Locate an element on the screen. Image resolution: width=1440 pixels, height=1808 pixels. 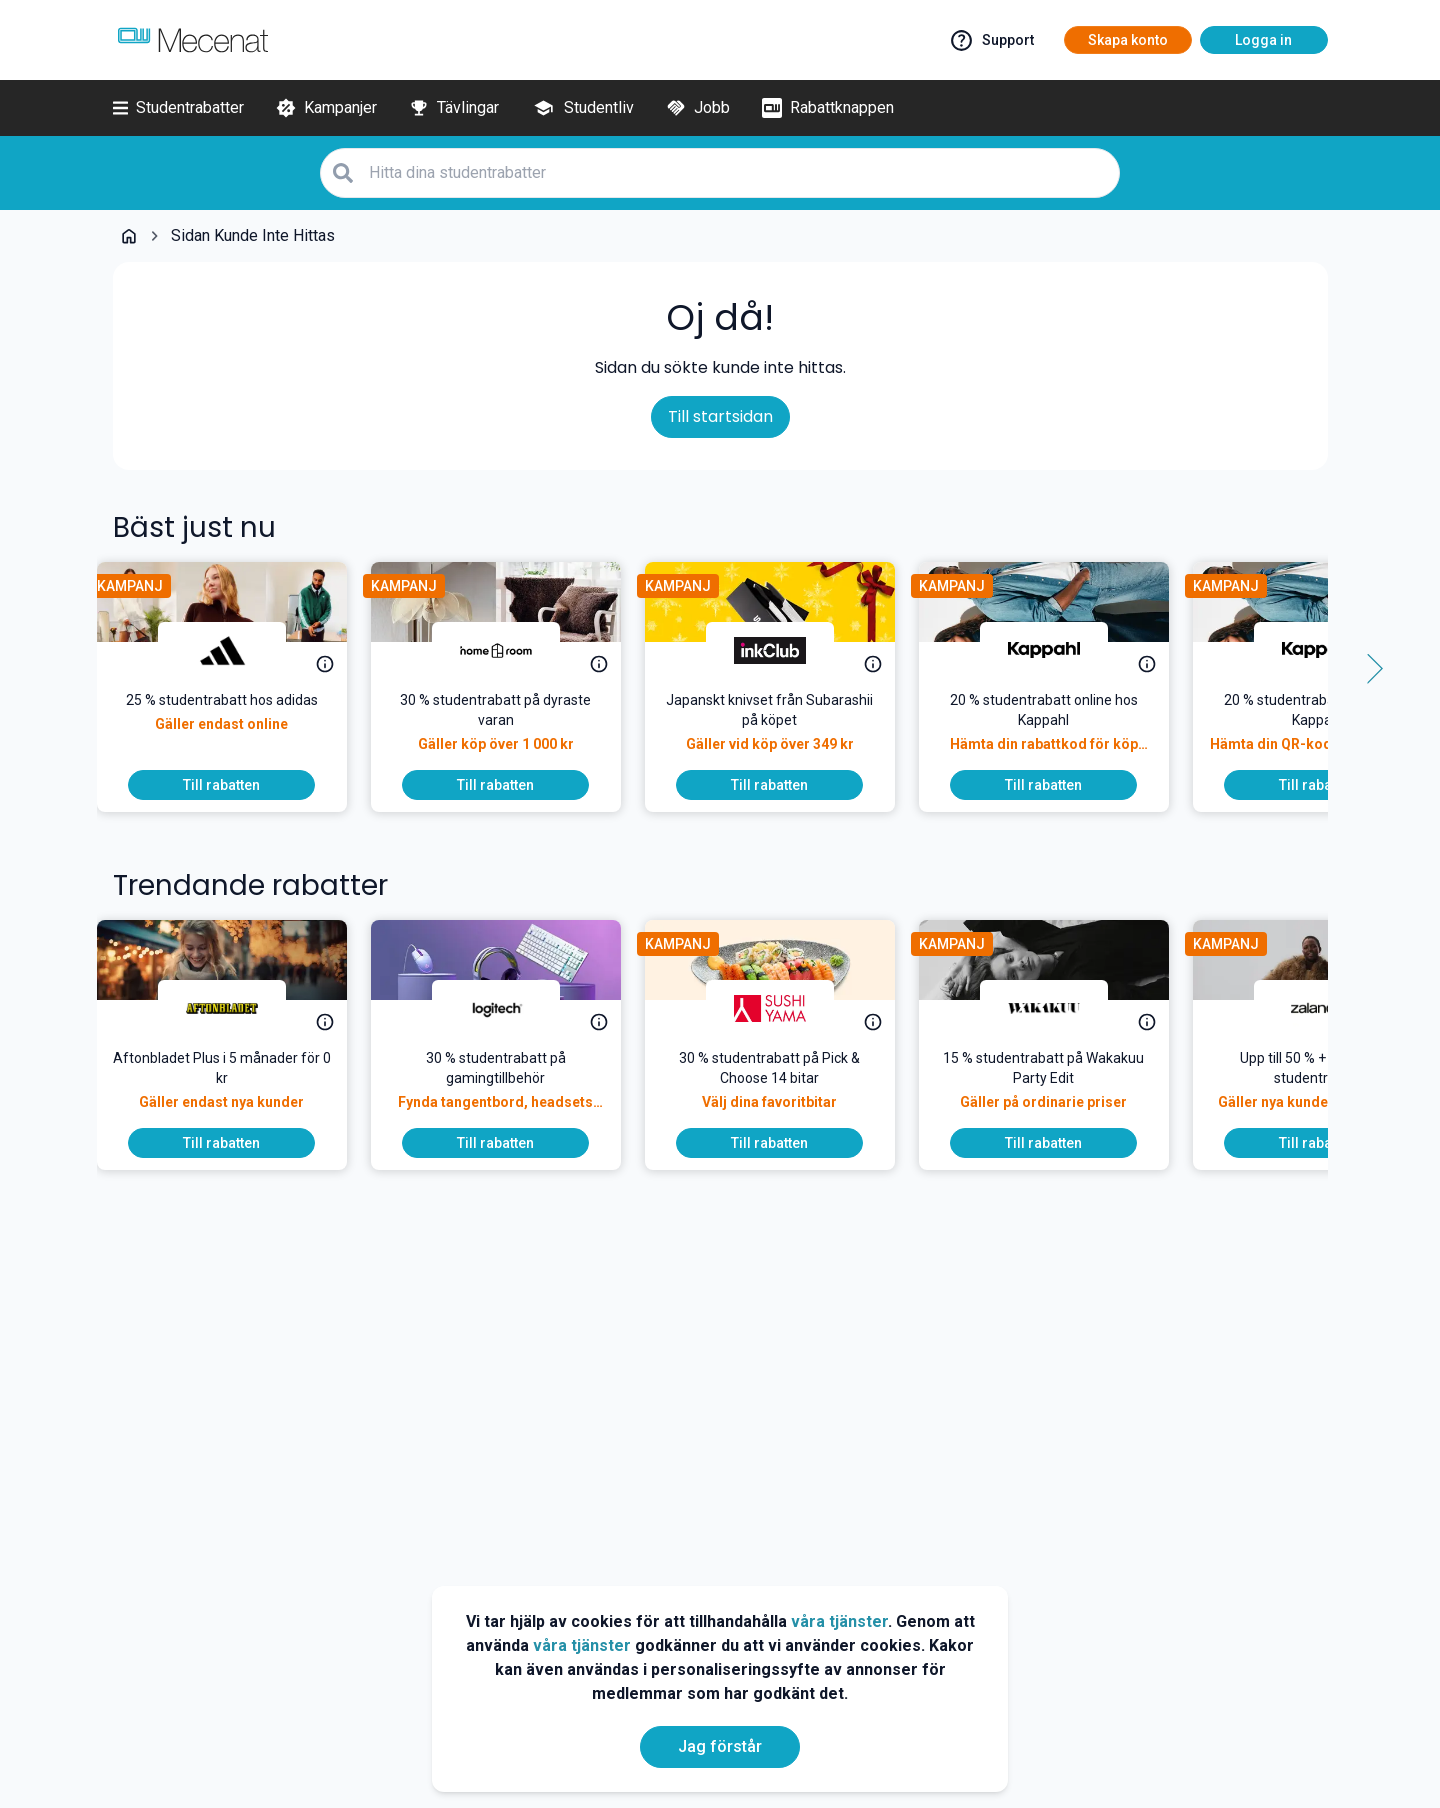
[Go back to startpage] is located at coordinates (129, 236).